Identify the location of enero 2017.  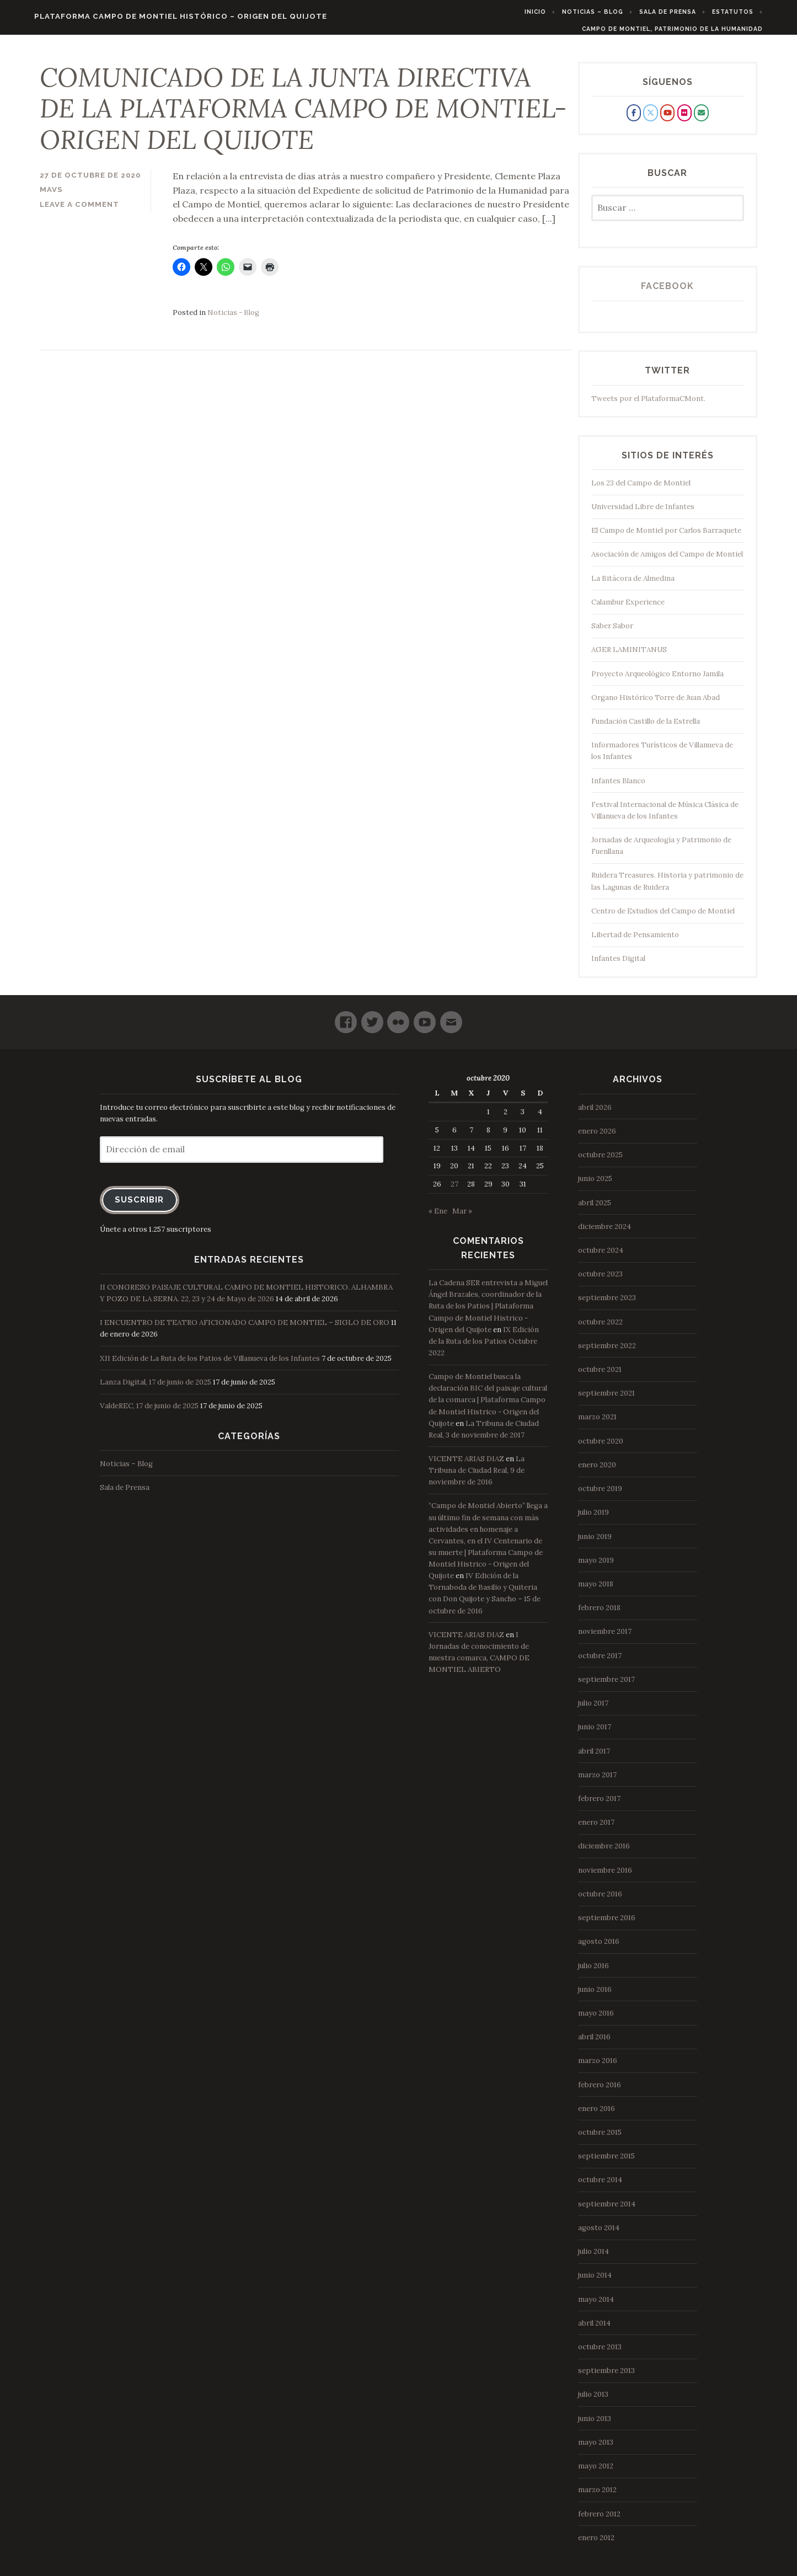
(596, 1829).